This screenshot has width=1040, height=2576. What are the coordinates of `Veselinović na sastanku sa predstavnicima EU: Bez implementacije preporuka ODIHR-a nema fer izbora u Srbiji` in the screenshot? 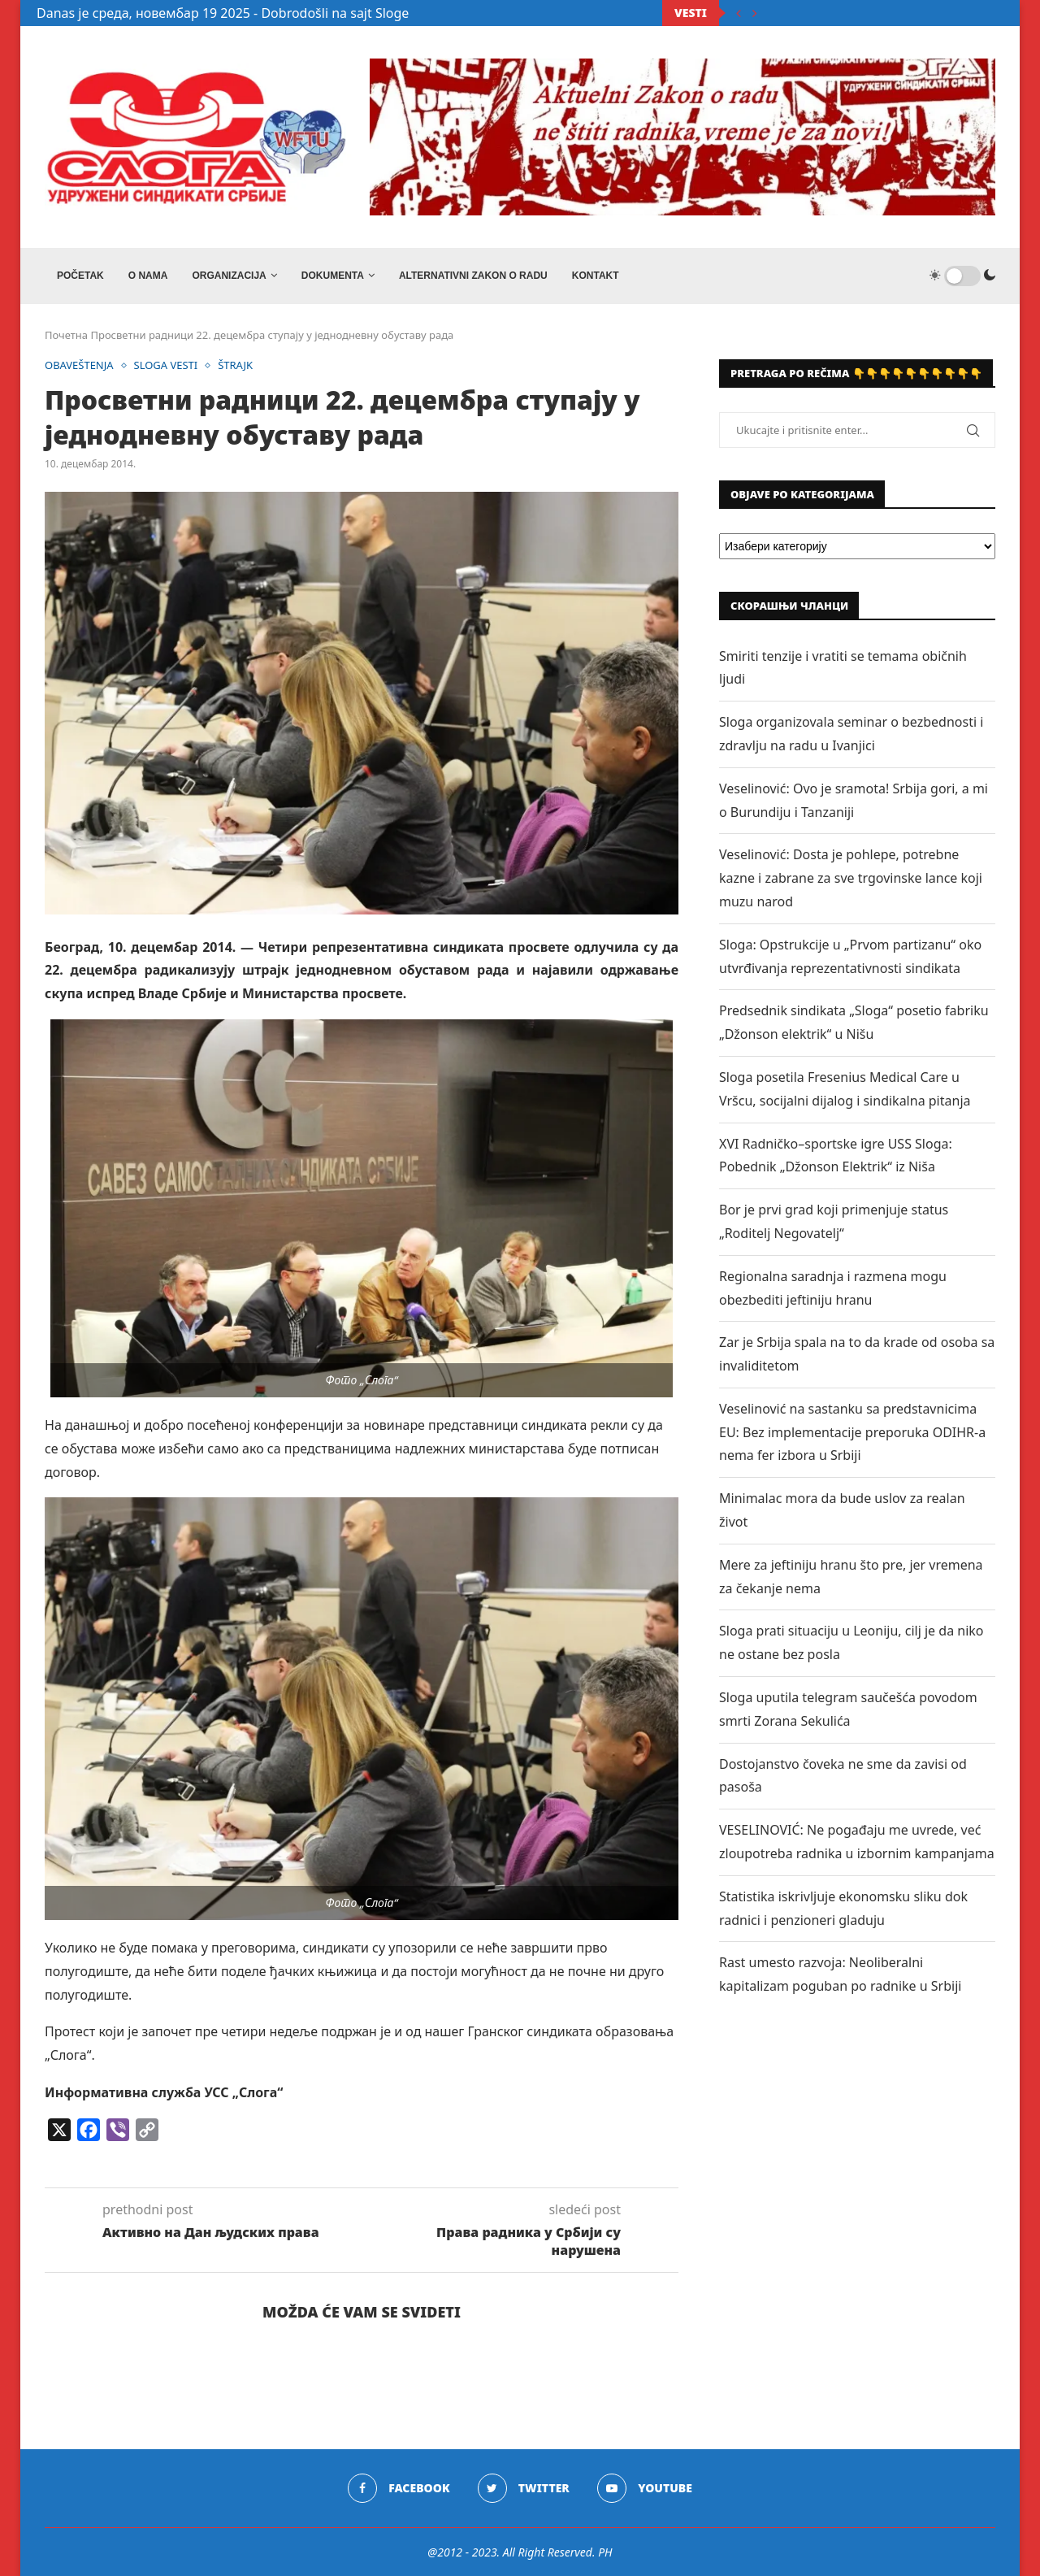 It's located at (852, 1432).